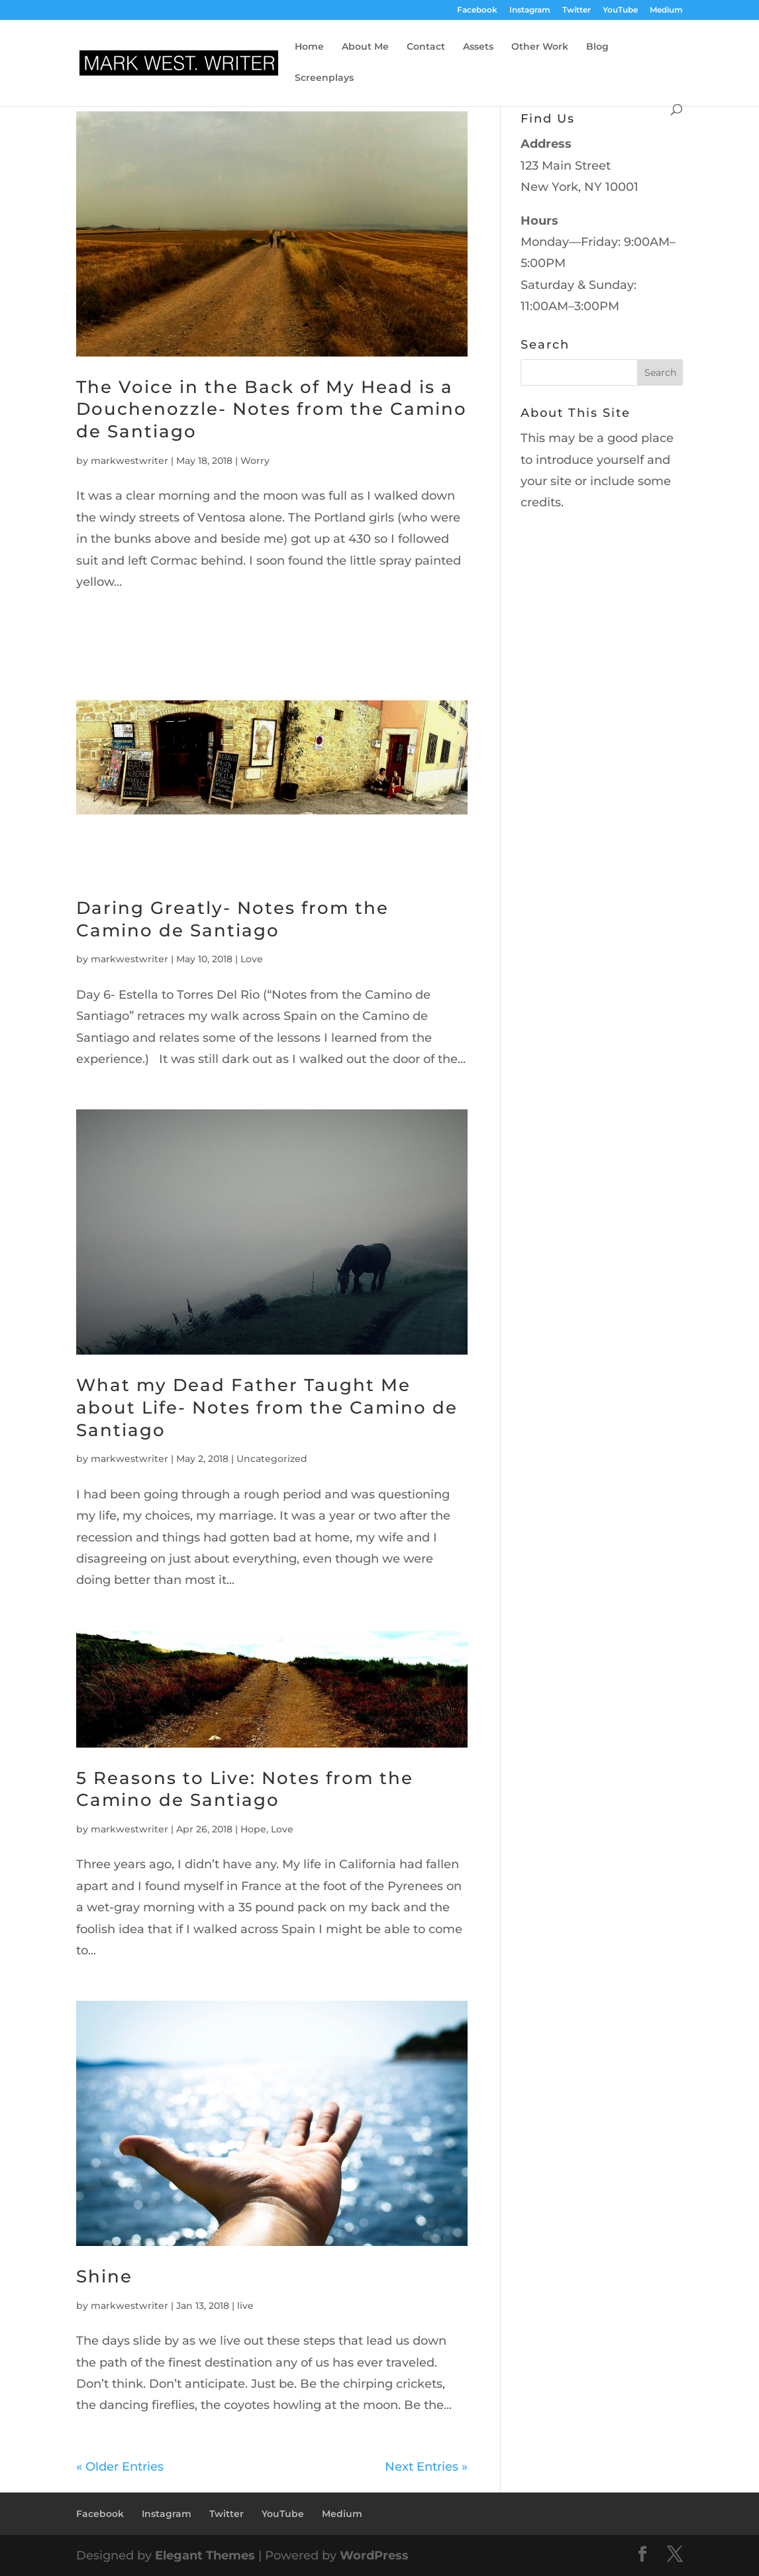 This screenshot has width=759, height=2576. What do you see at coordinates (478, 47) in the screenshot?
I see `Assets` at bounding box center [478, 47].